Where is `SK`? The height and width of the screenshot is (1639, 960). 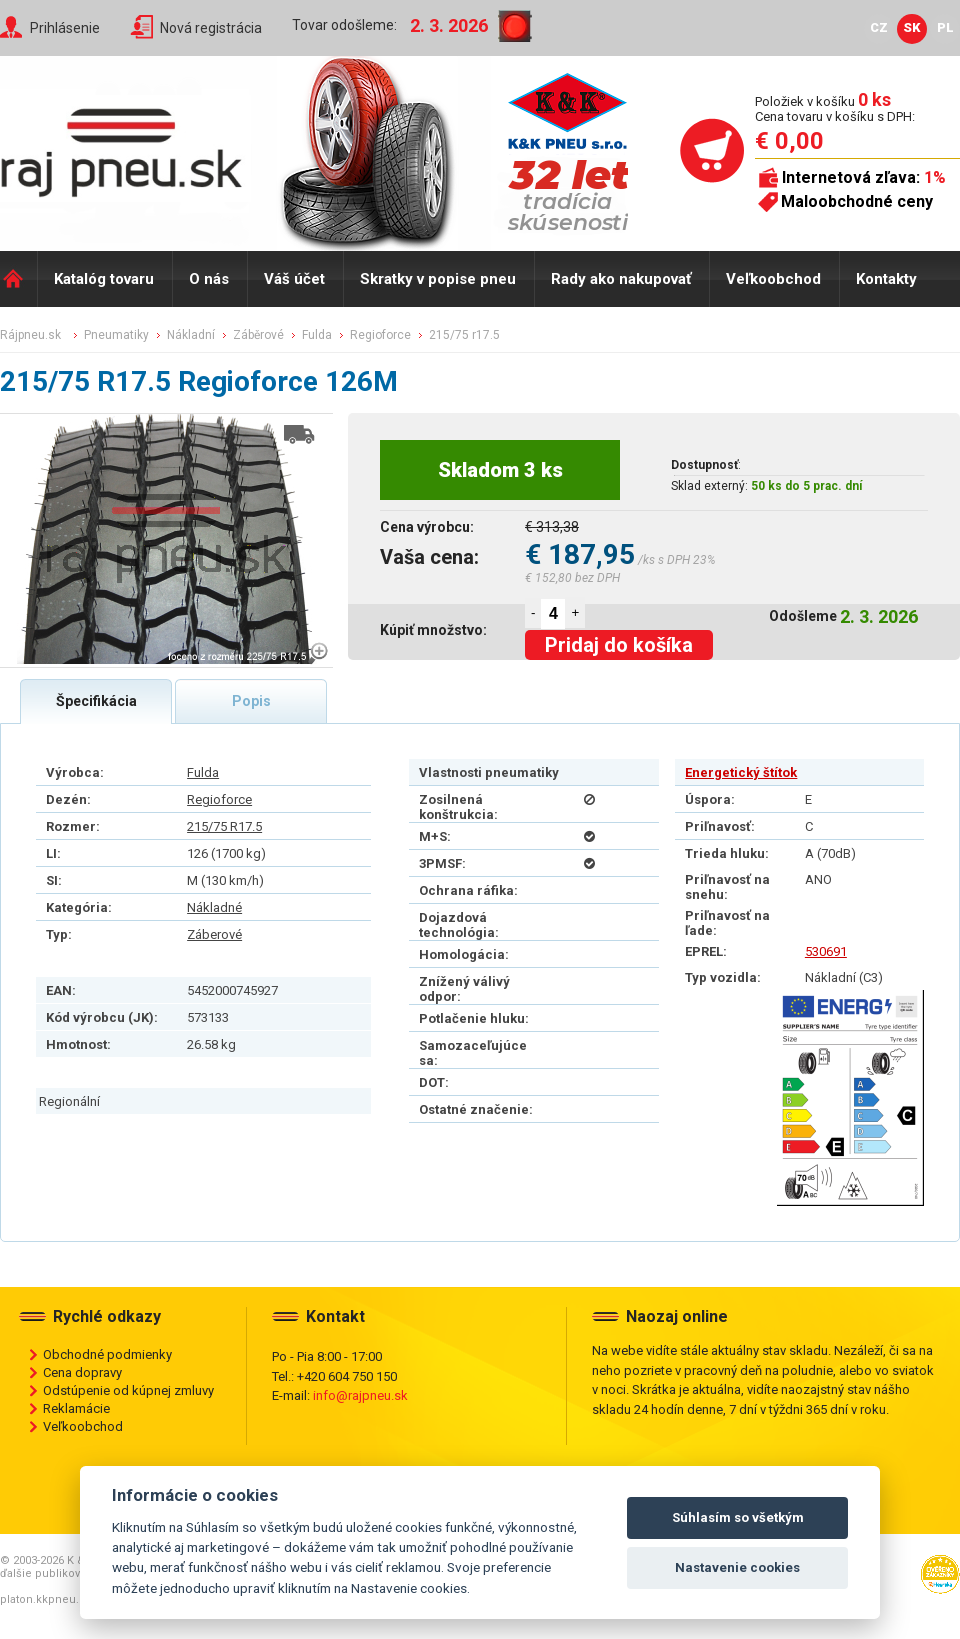 SK is located at coordinates (912, 27).